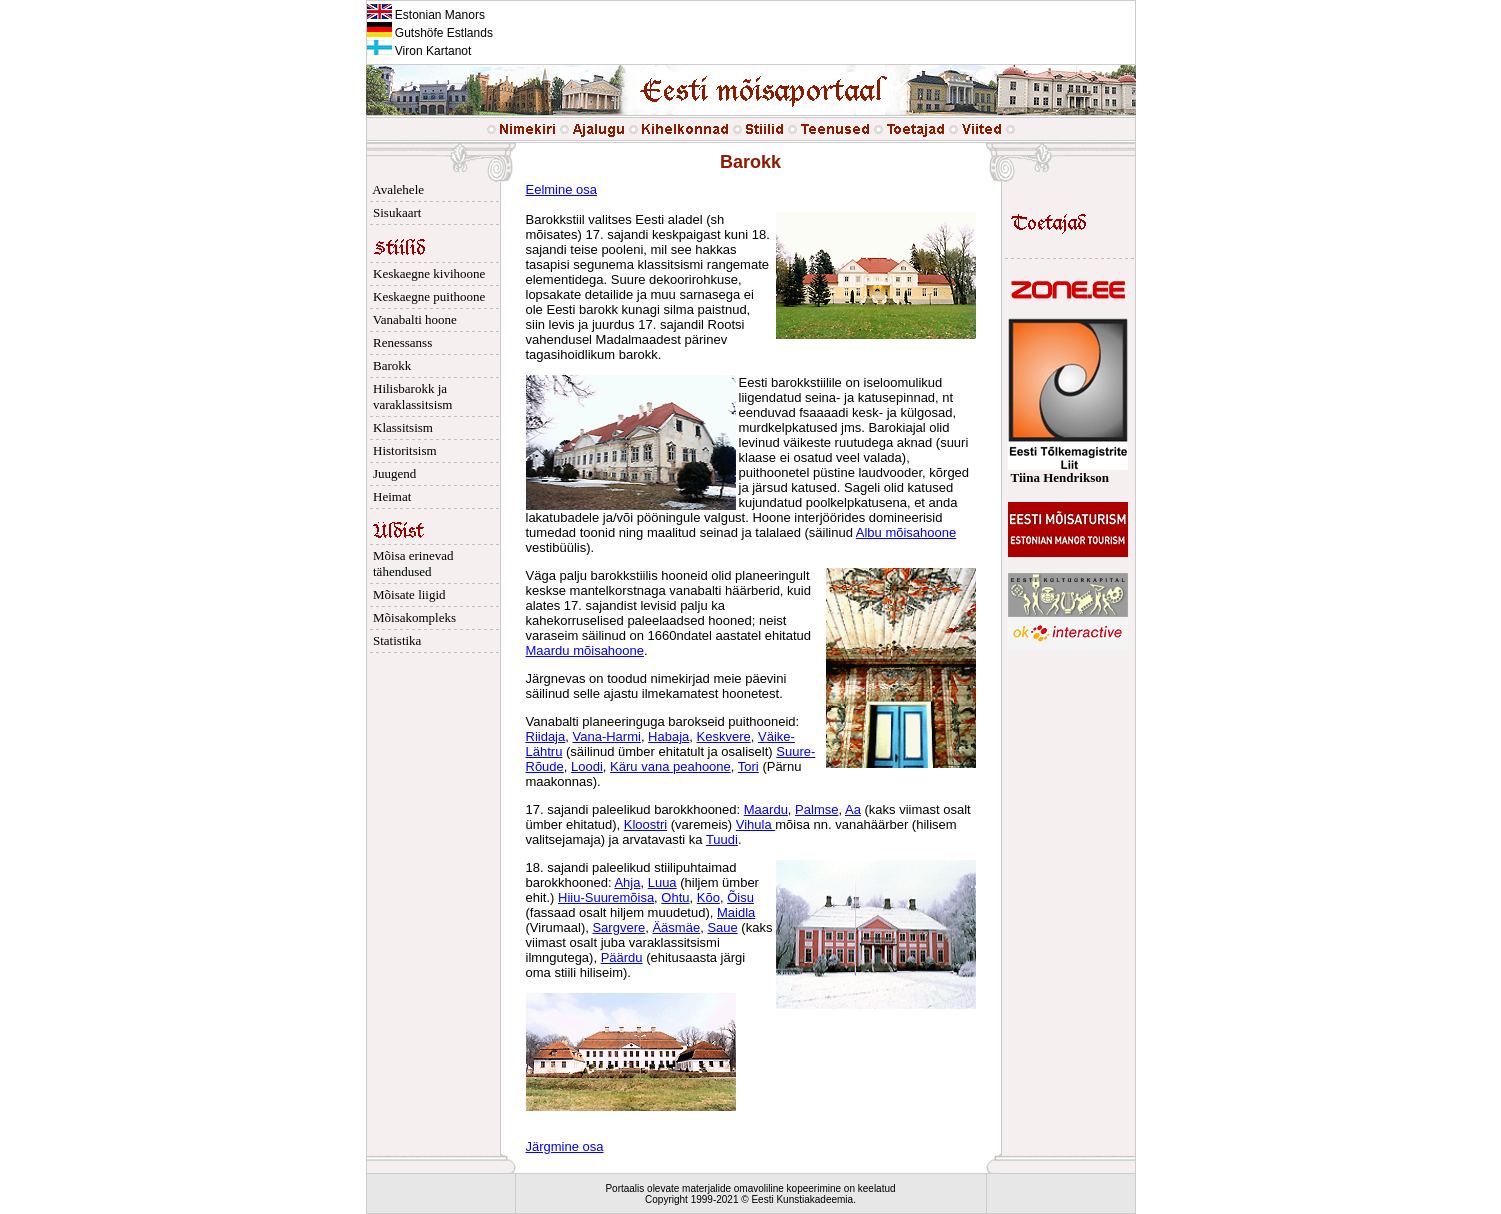 This screenshot has height=1214, width=1501. I want to click on Ääsmäe, so click(676, 927).